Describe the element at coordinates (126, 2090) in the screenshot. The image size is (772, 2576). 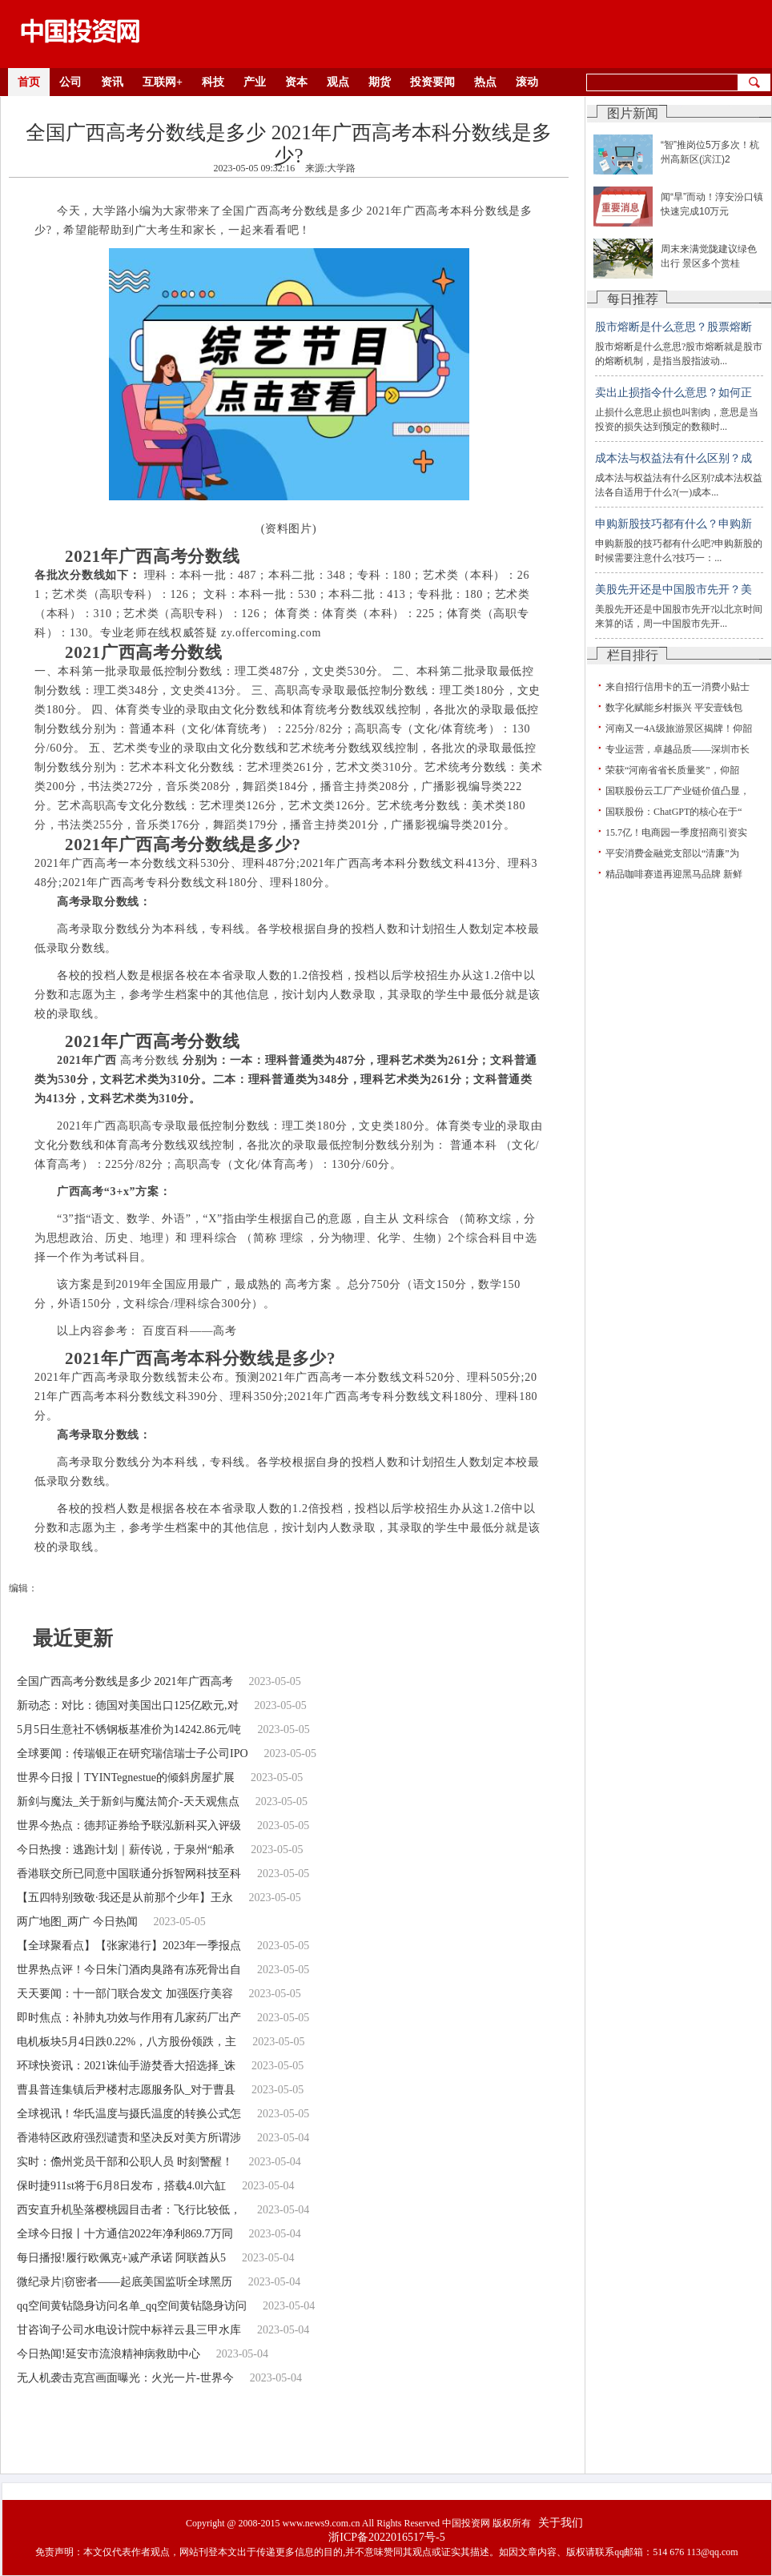
I see `曹县普连集镇后尹楼村志愿服务队_对于曹县` at that location.